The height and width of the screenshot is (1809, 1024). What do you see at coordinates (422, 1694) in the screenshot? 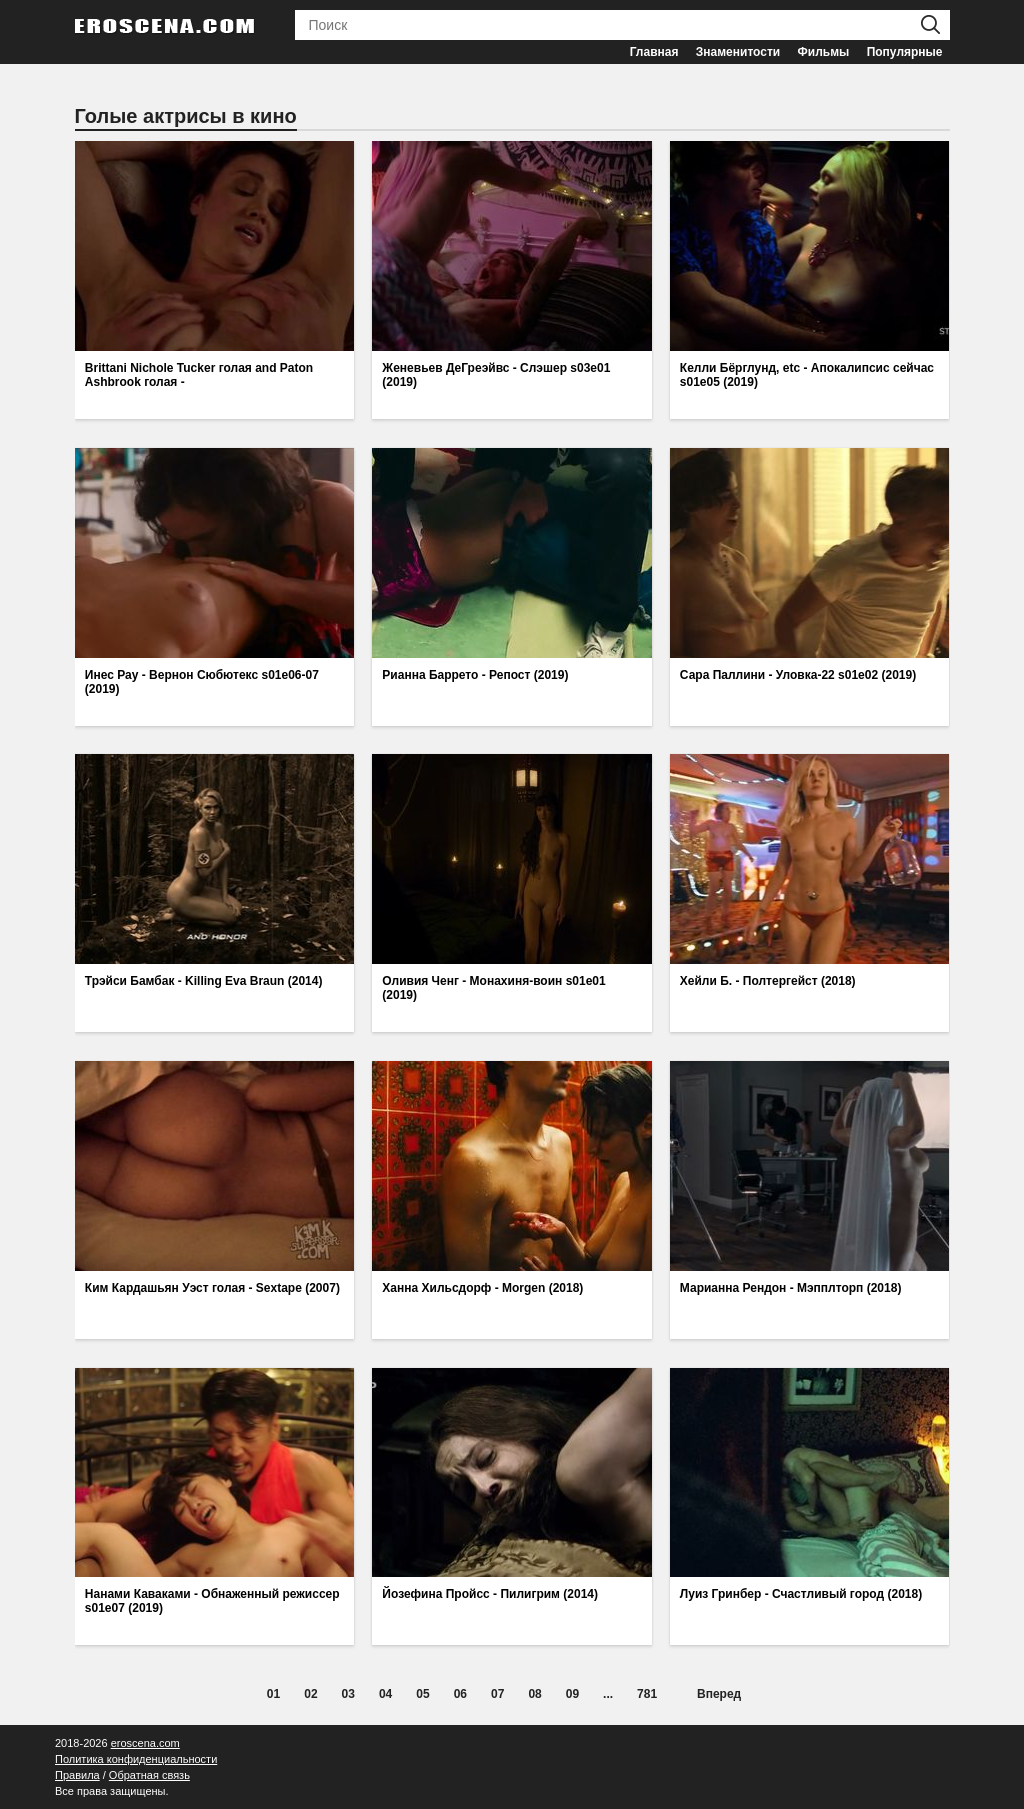
I see `05` at bounding box center [422, 1694].